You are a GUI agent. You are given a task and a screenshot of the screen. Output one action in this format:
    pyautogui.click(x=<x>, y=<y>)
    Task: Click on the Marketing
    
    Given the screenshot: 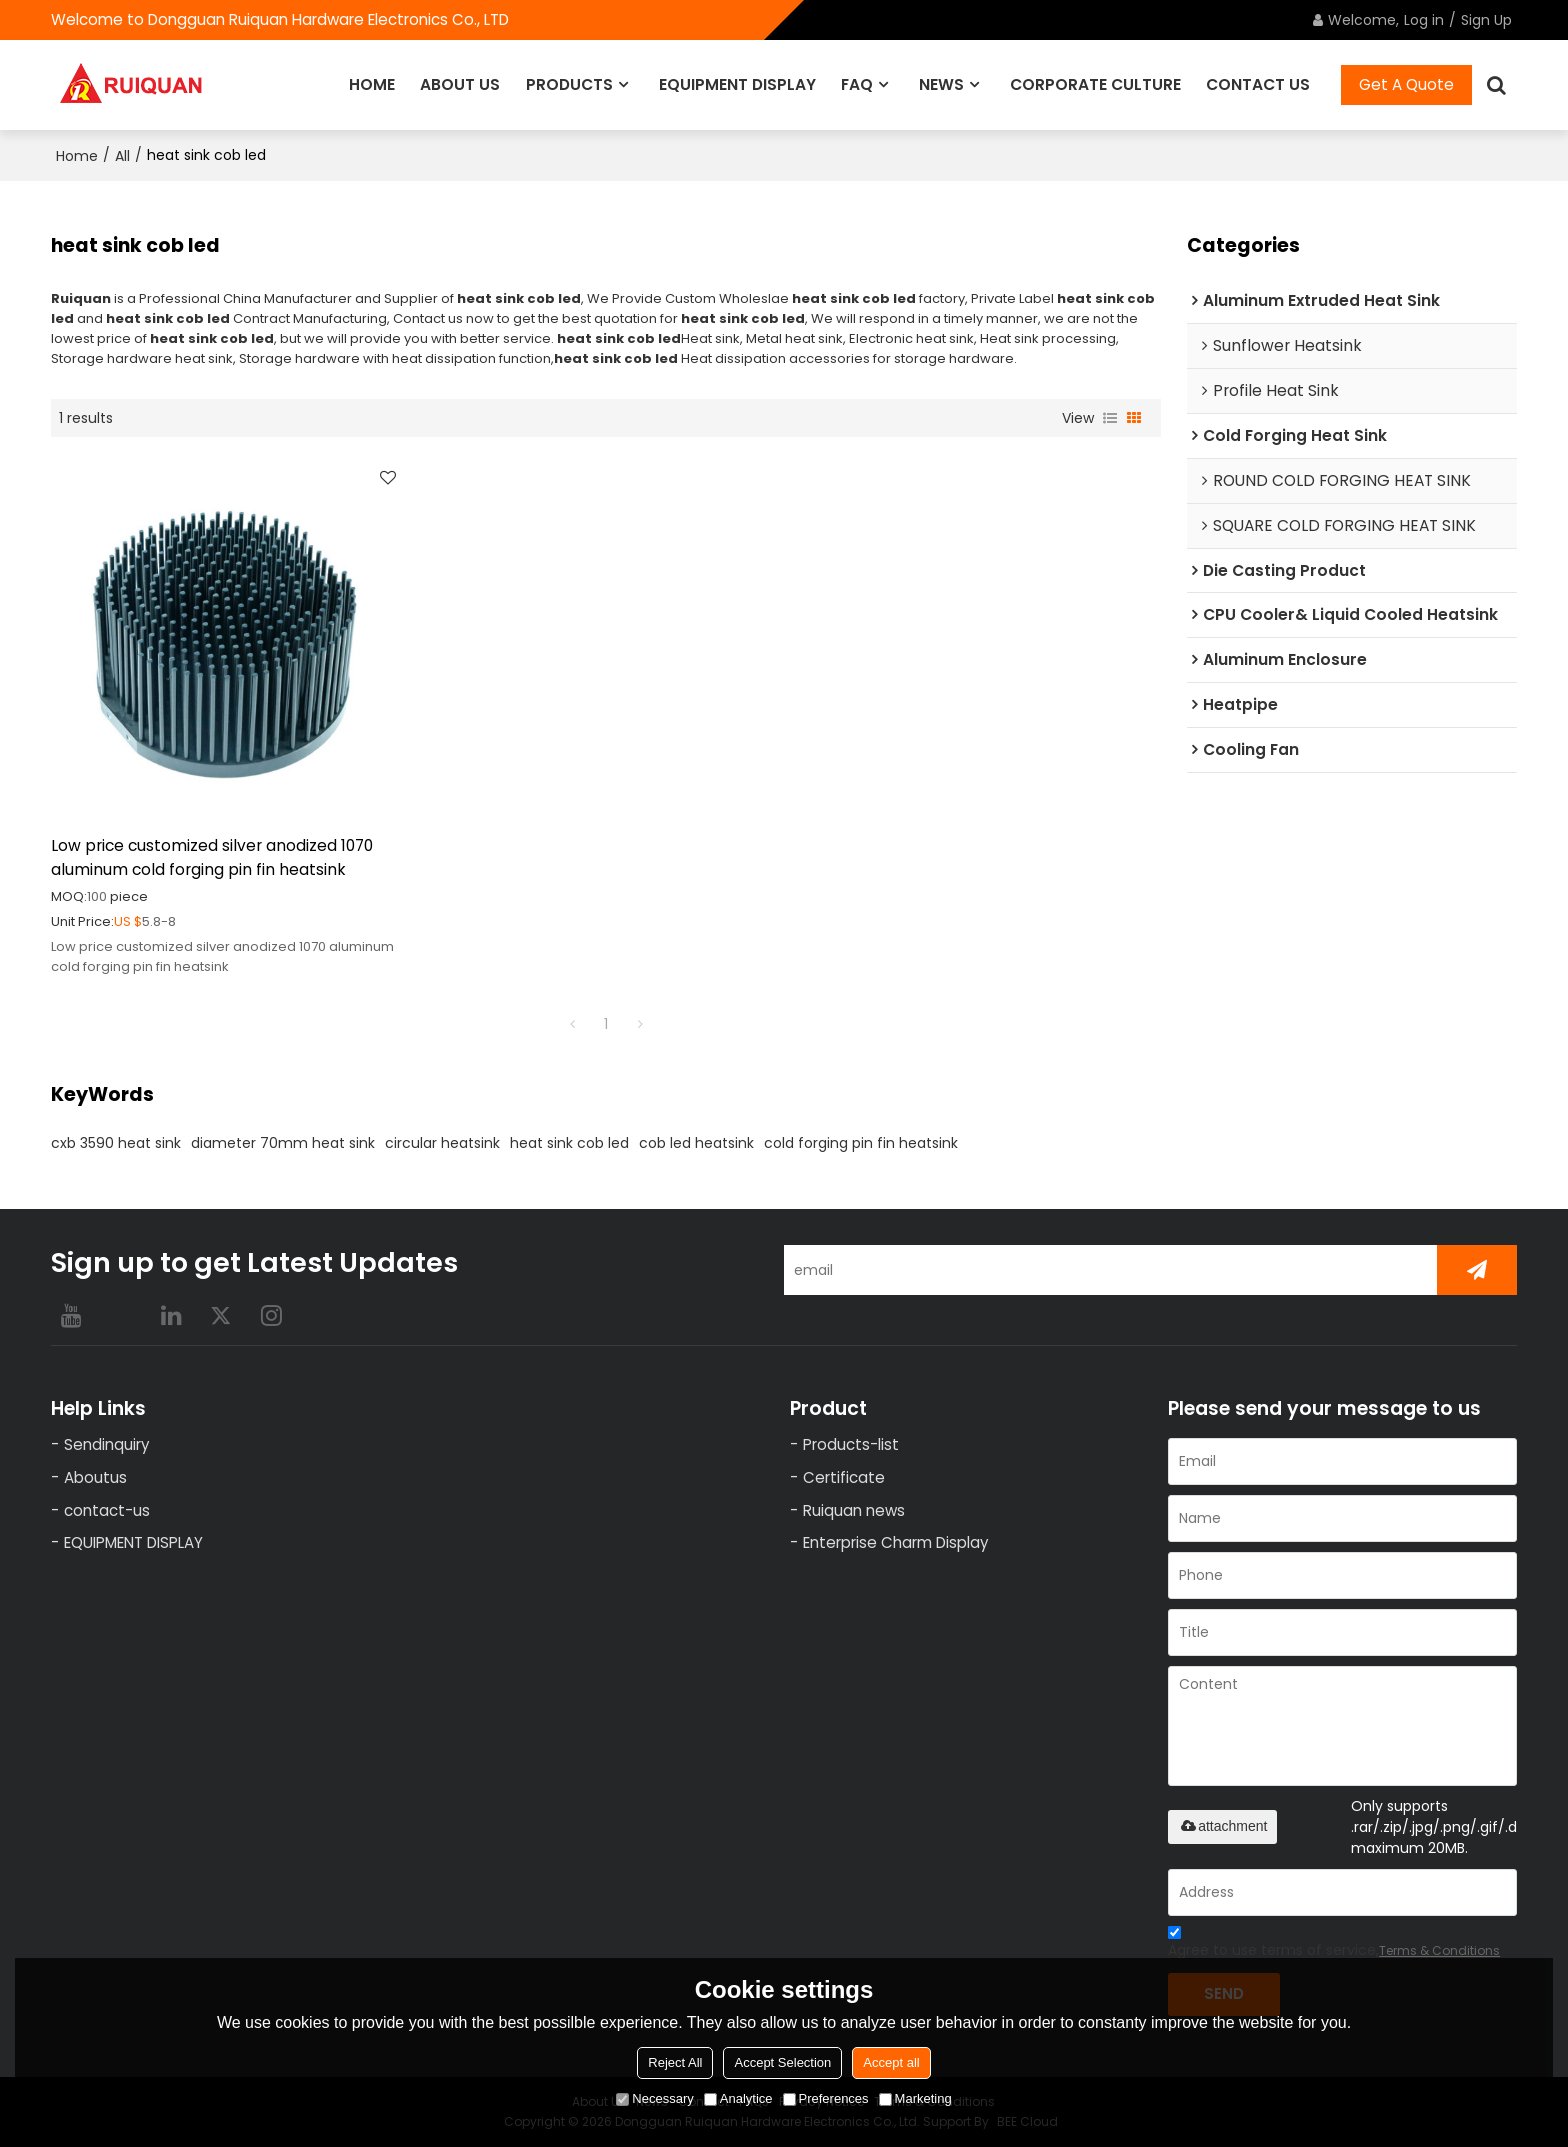 What is the action you would take?
    pyautogui.click(x=915, y=2098)
    